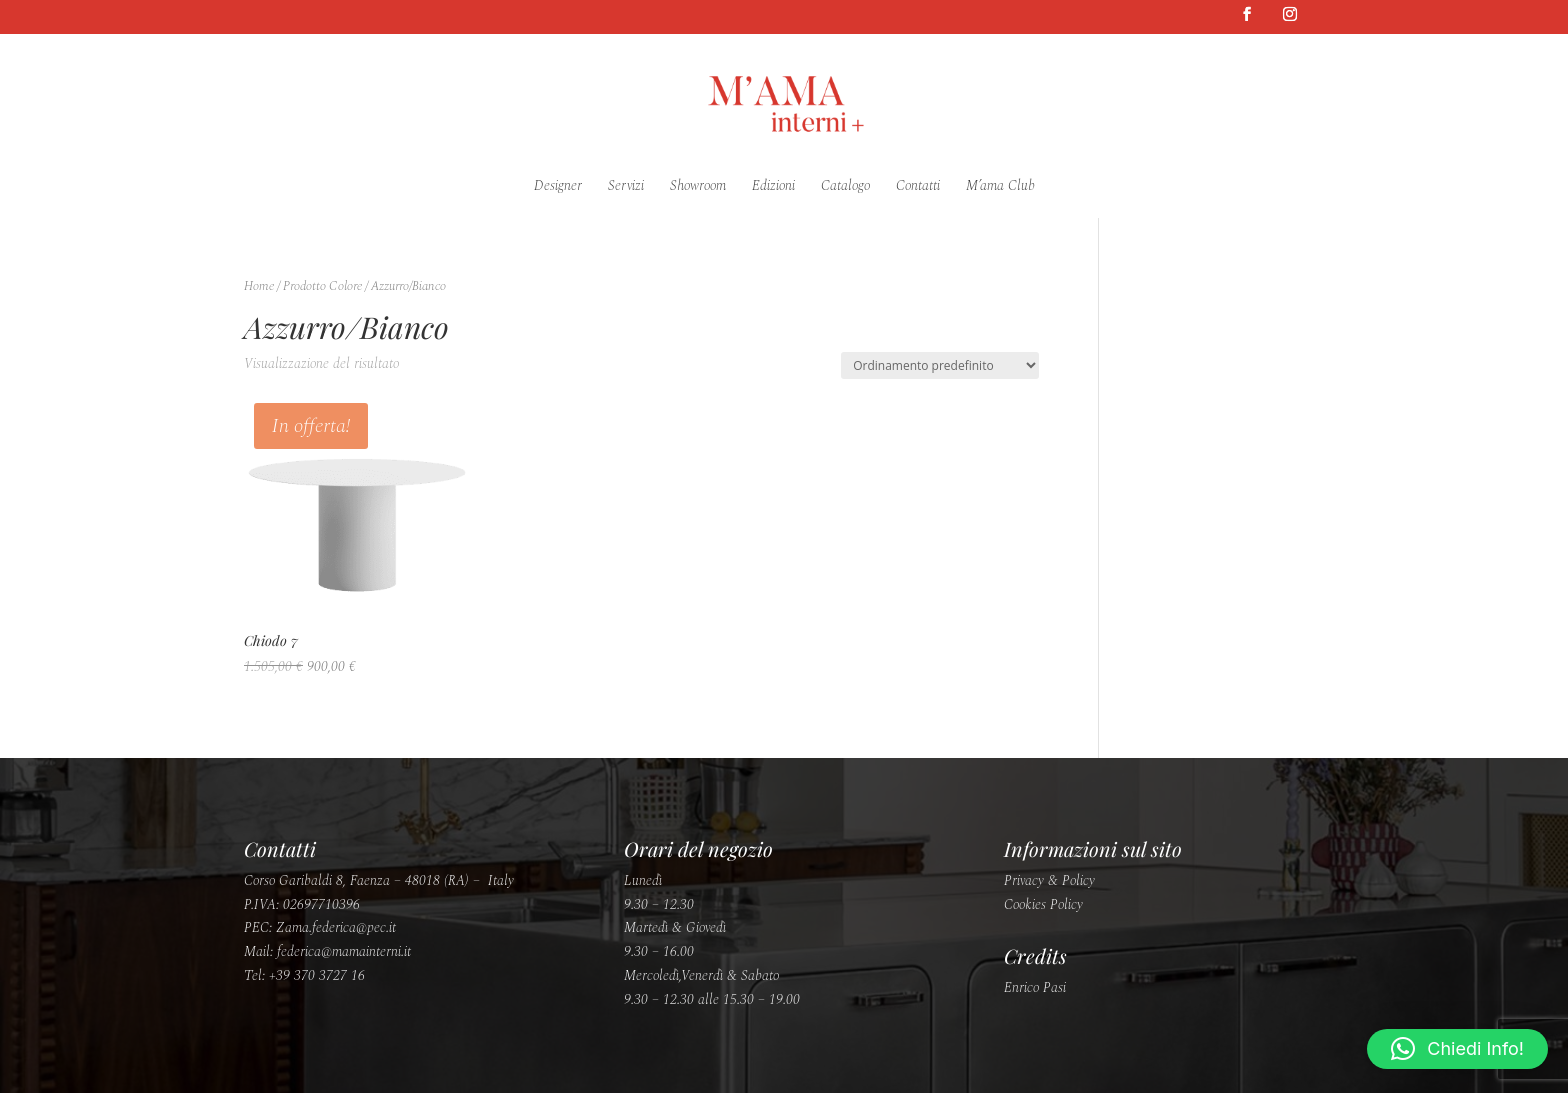  I want to click on Designer, so click(558, 187).